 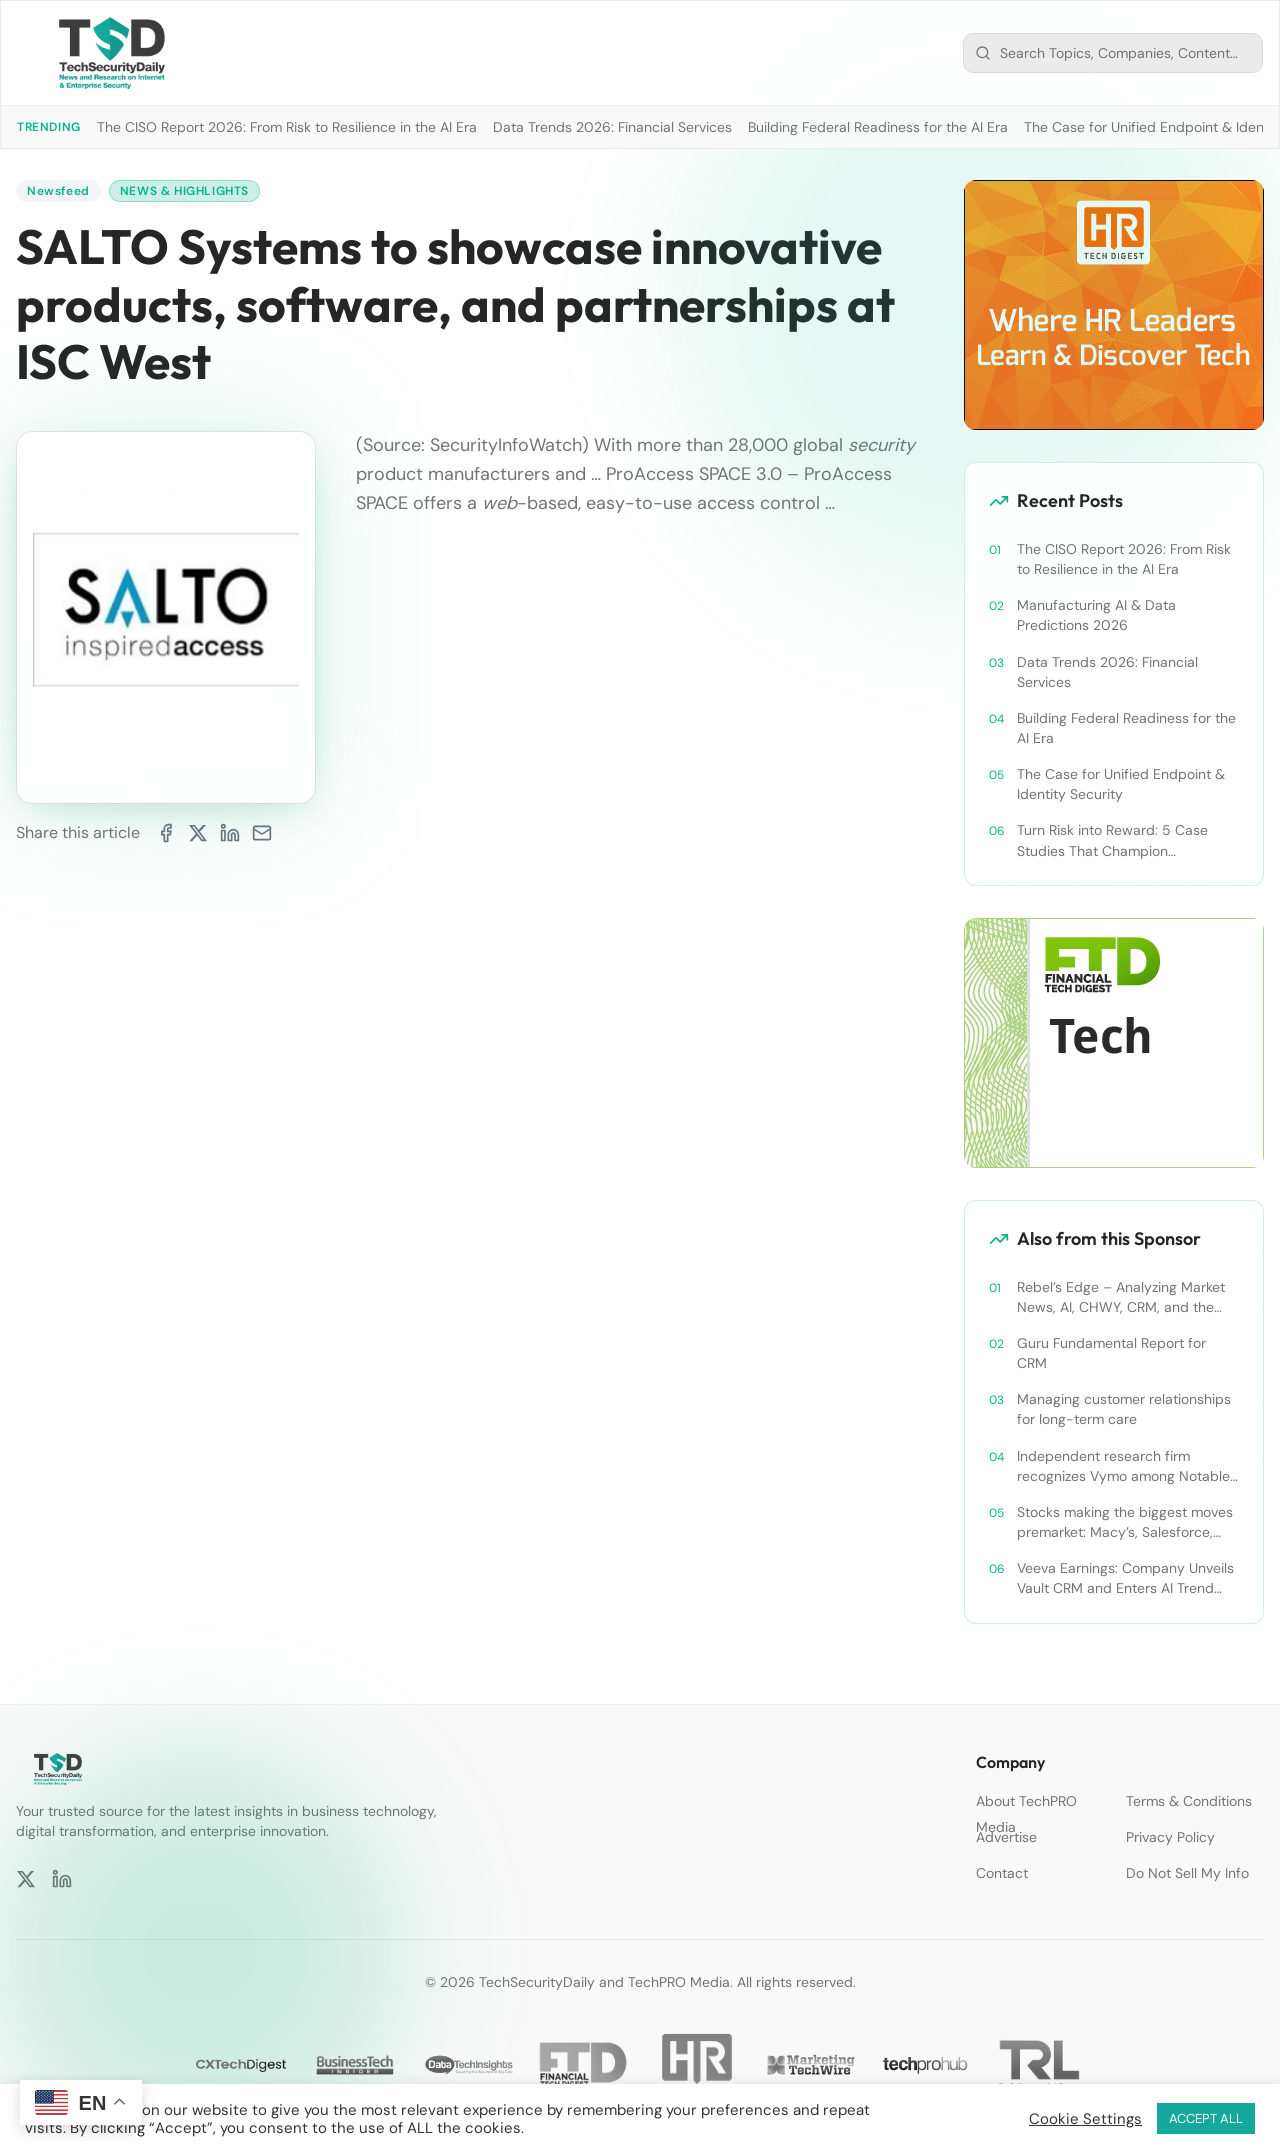 I want to click on Building Federal Readiness for the AI Era, so click(x=878, y=127).